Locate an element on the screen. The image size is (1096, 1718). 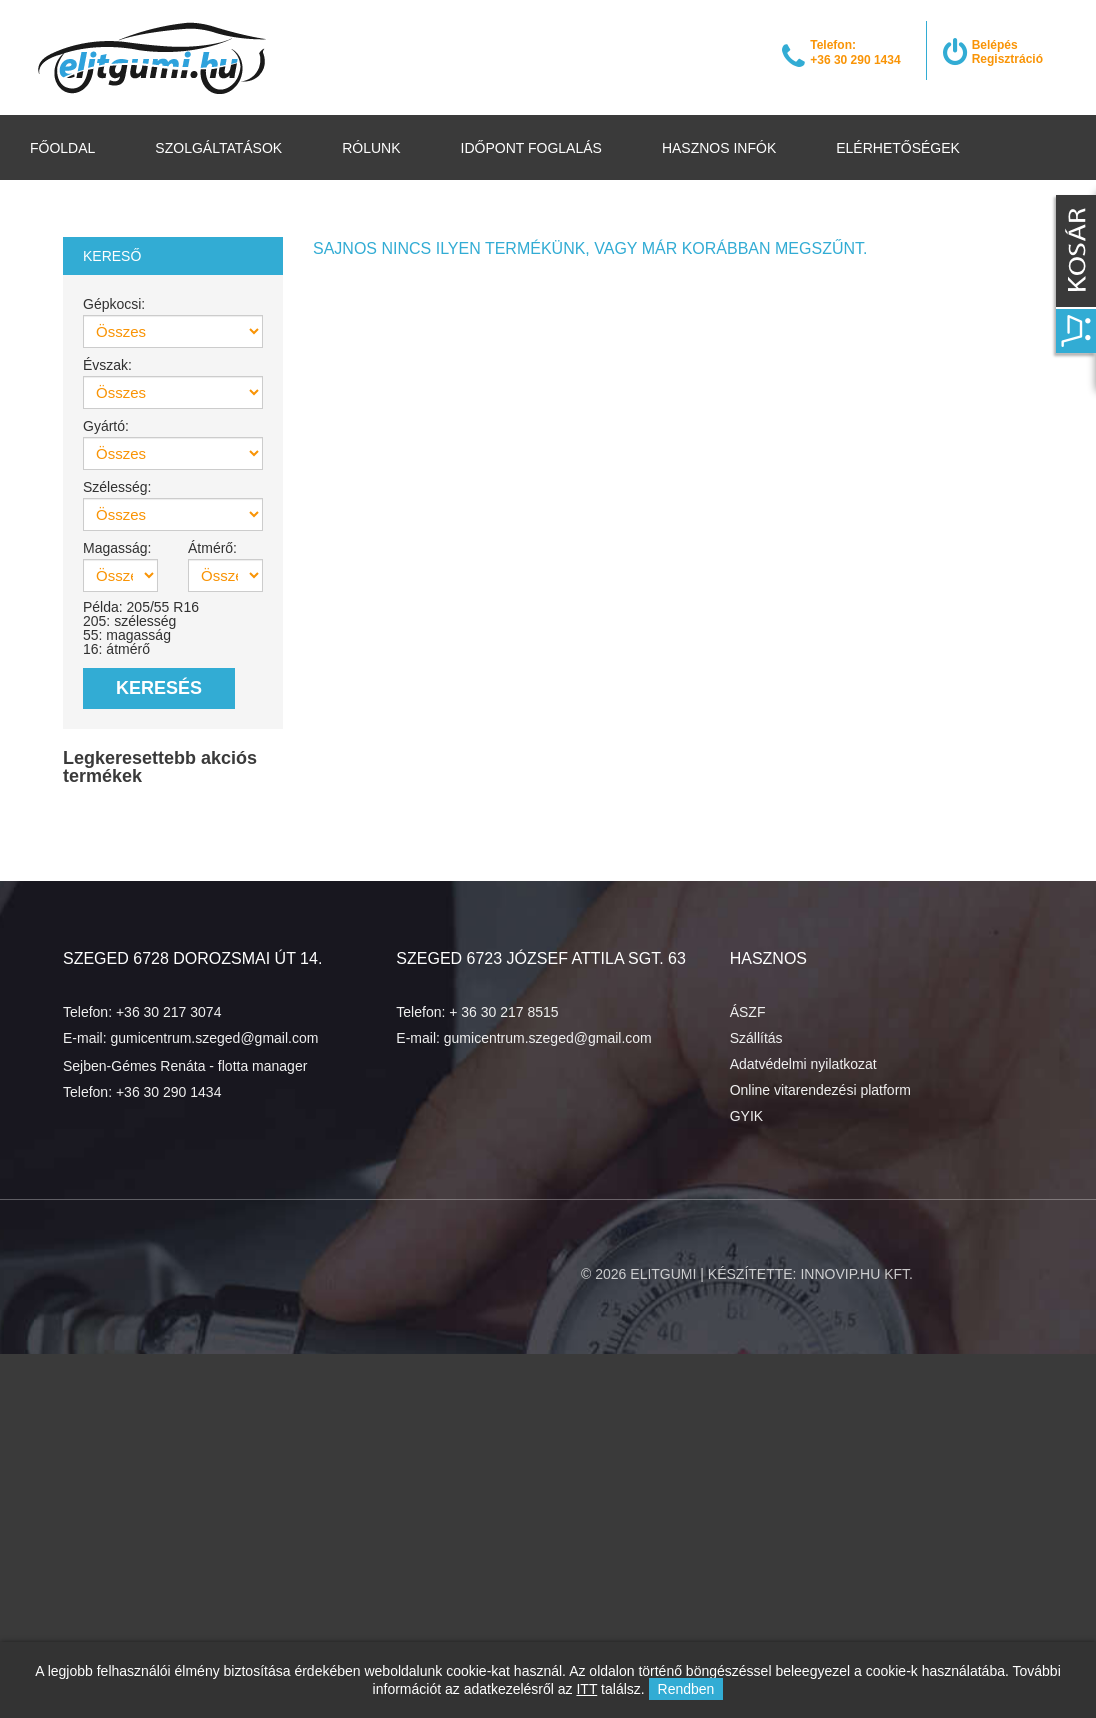
+36 30 217 3074 is located at coordinates (169, 1012).